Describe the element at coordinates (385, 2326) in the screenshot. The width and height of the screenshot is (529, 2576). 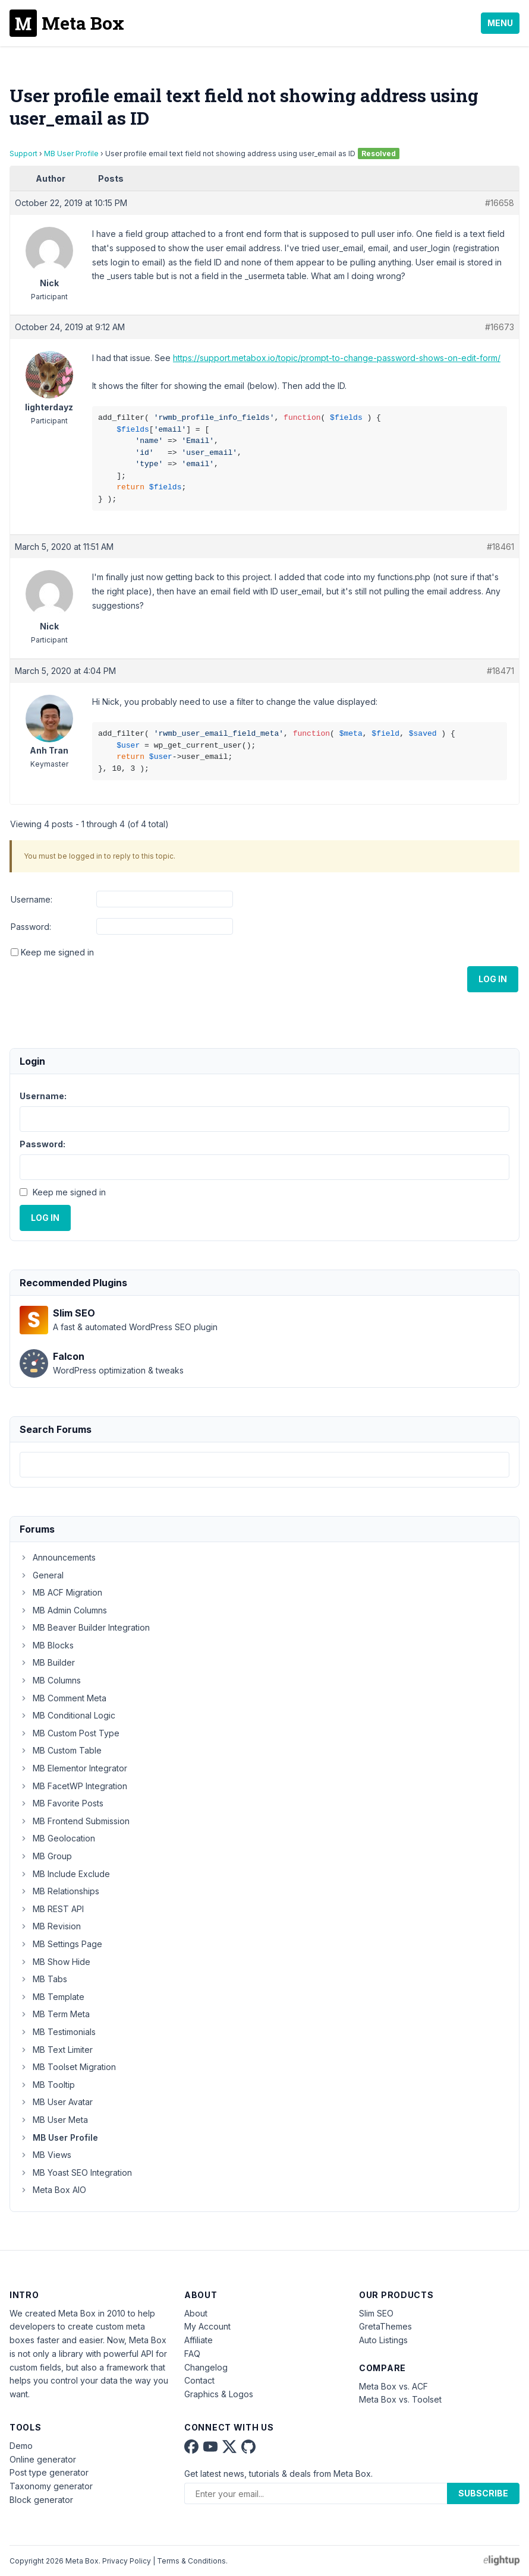
I see `GretaThemes` at that location.